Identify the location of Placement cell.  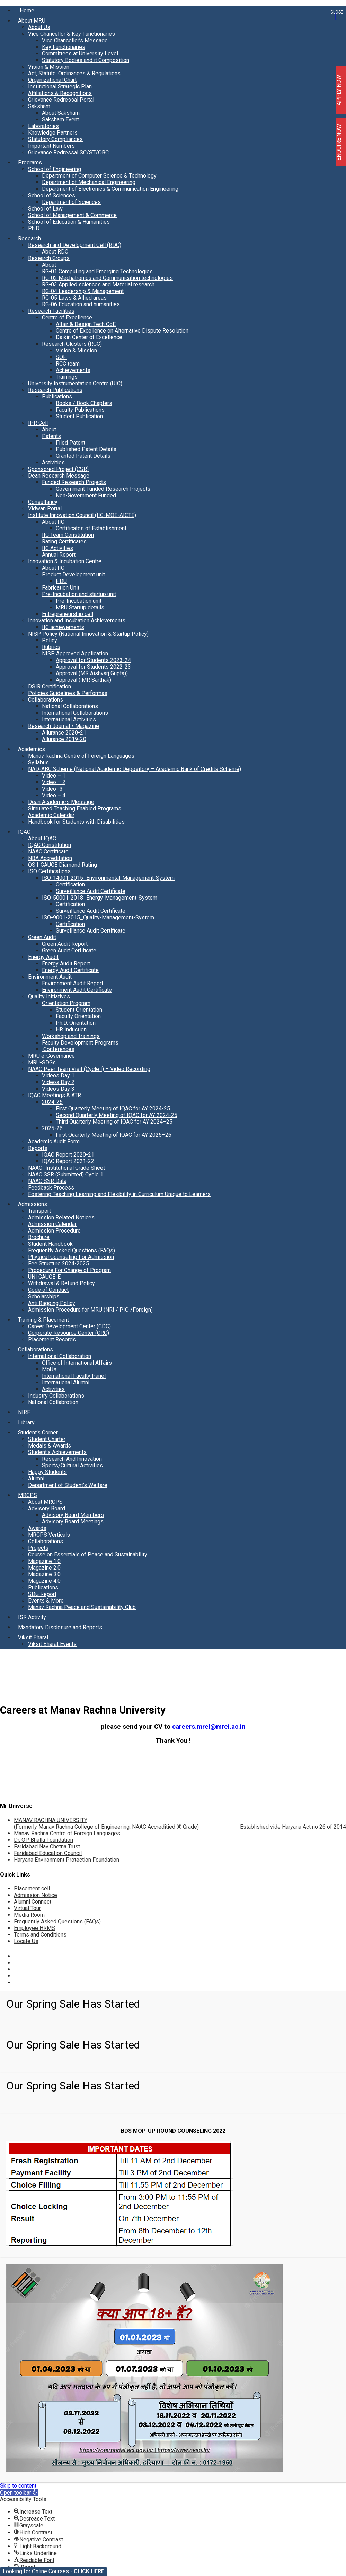
(32, 1888).